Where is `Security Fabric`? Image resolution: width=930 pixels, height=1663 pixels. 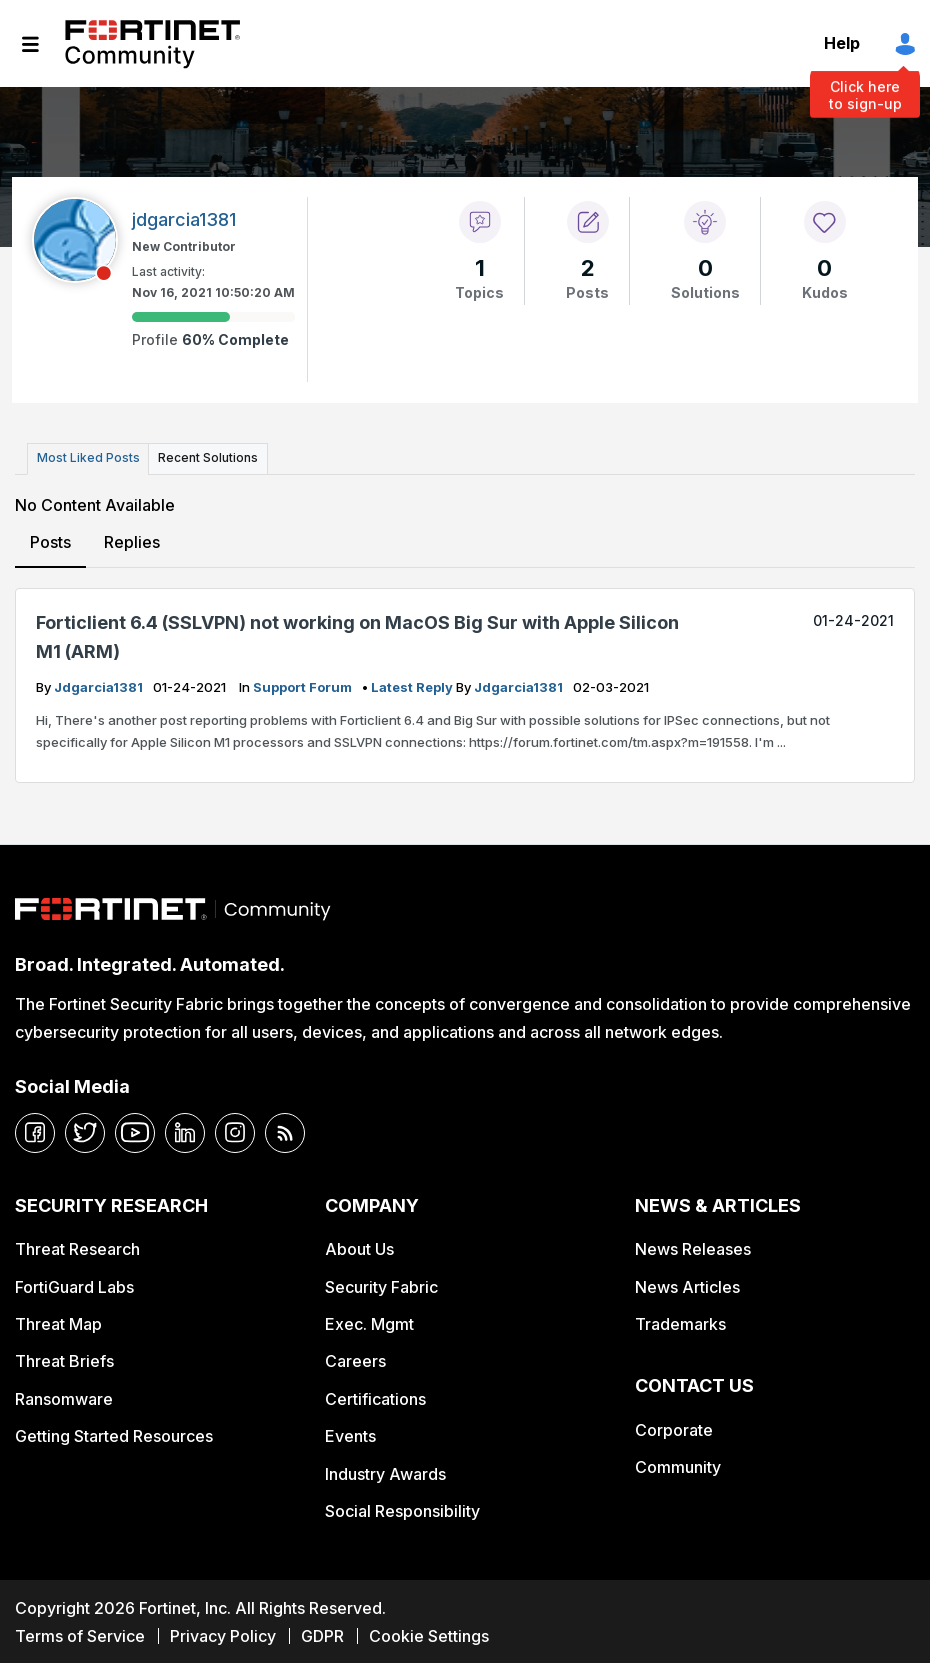 Security Fabric is located at coordinates (381, 1284).